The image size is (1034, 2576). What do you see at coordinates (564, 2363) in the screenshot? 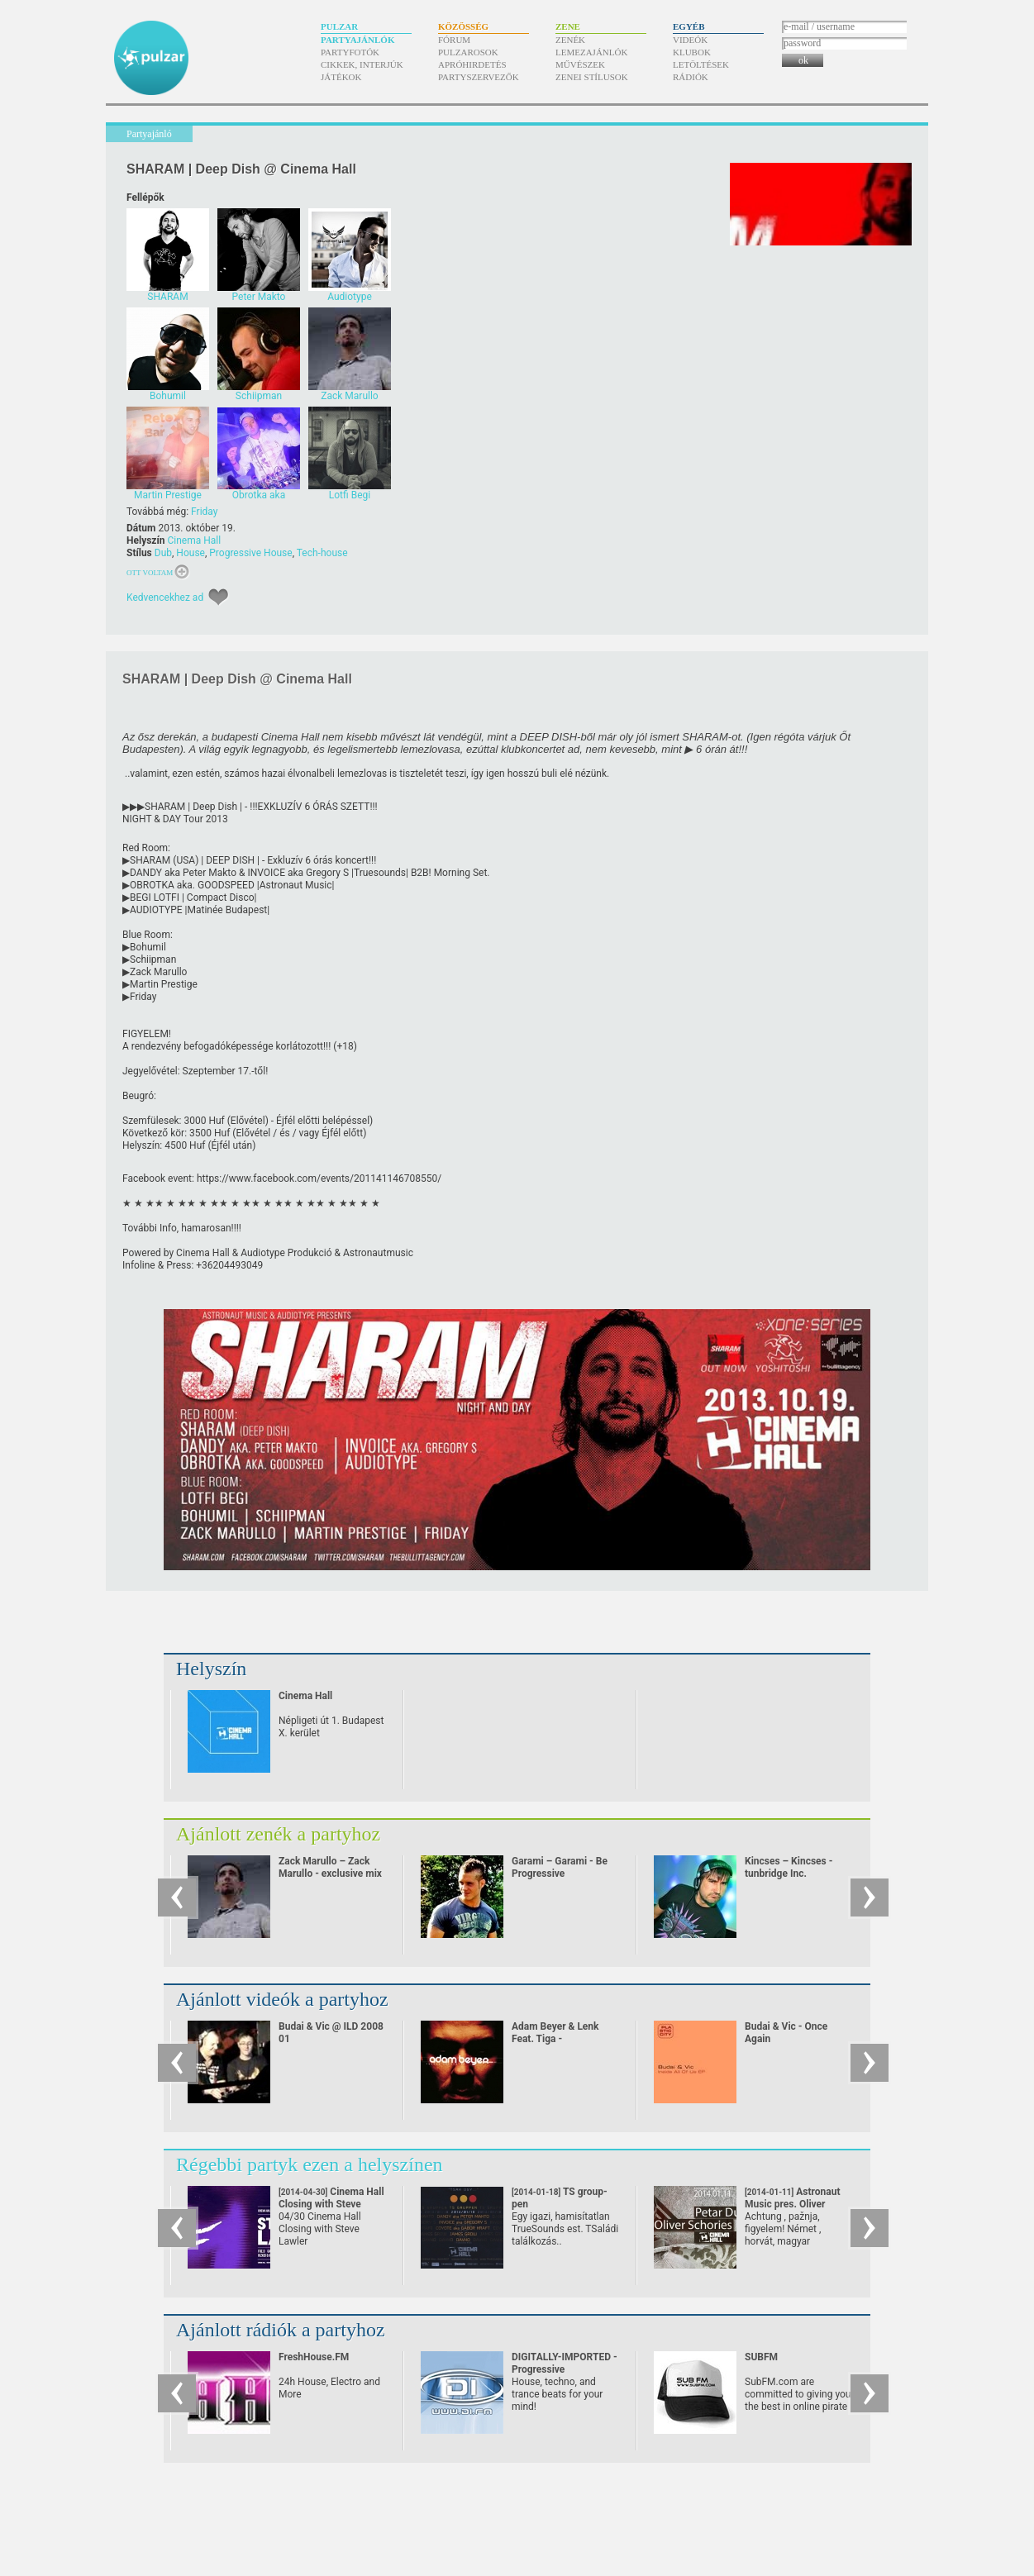
I see `DIGITALLY-IMPORTED - Progressive` at bounding box center [564, 2363].